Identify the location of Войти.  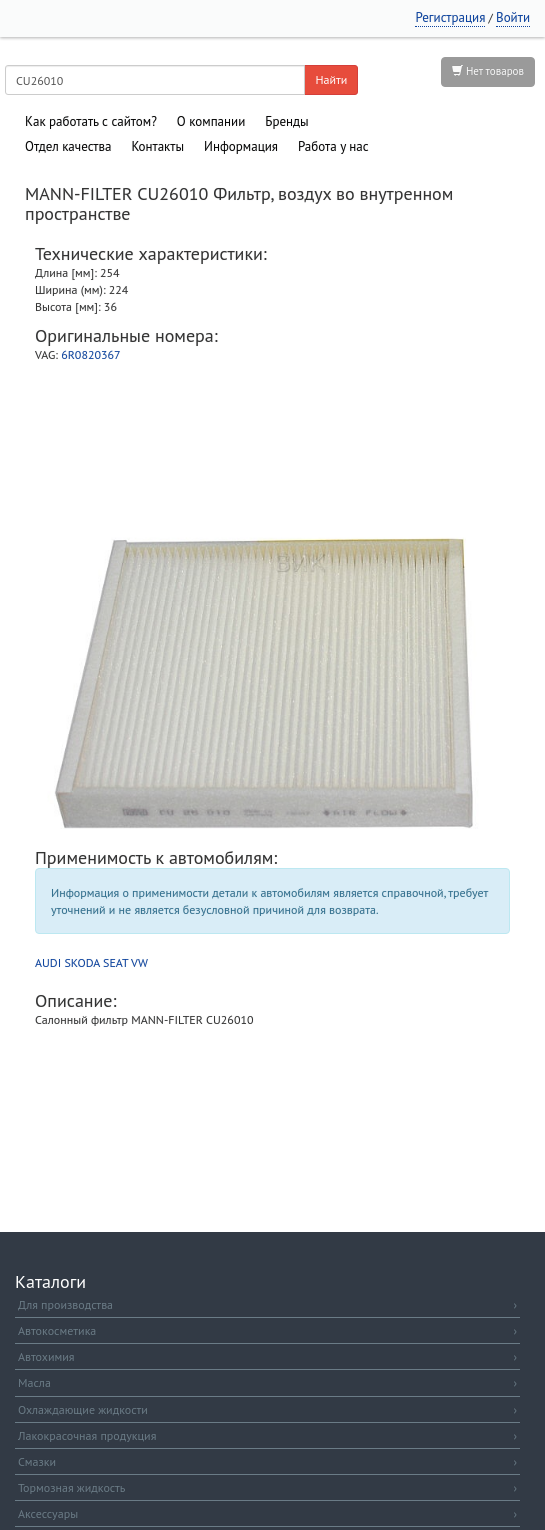
(513, 17).